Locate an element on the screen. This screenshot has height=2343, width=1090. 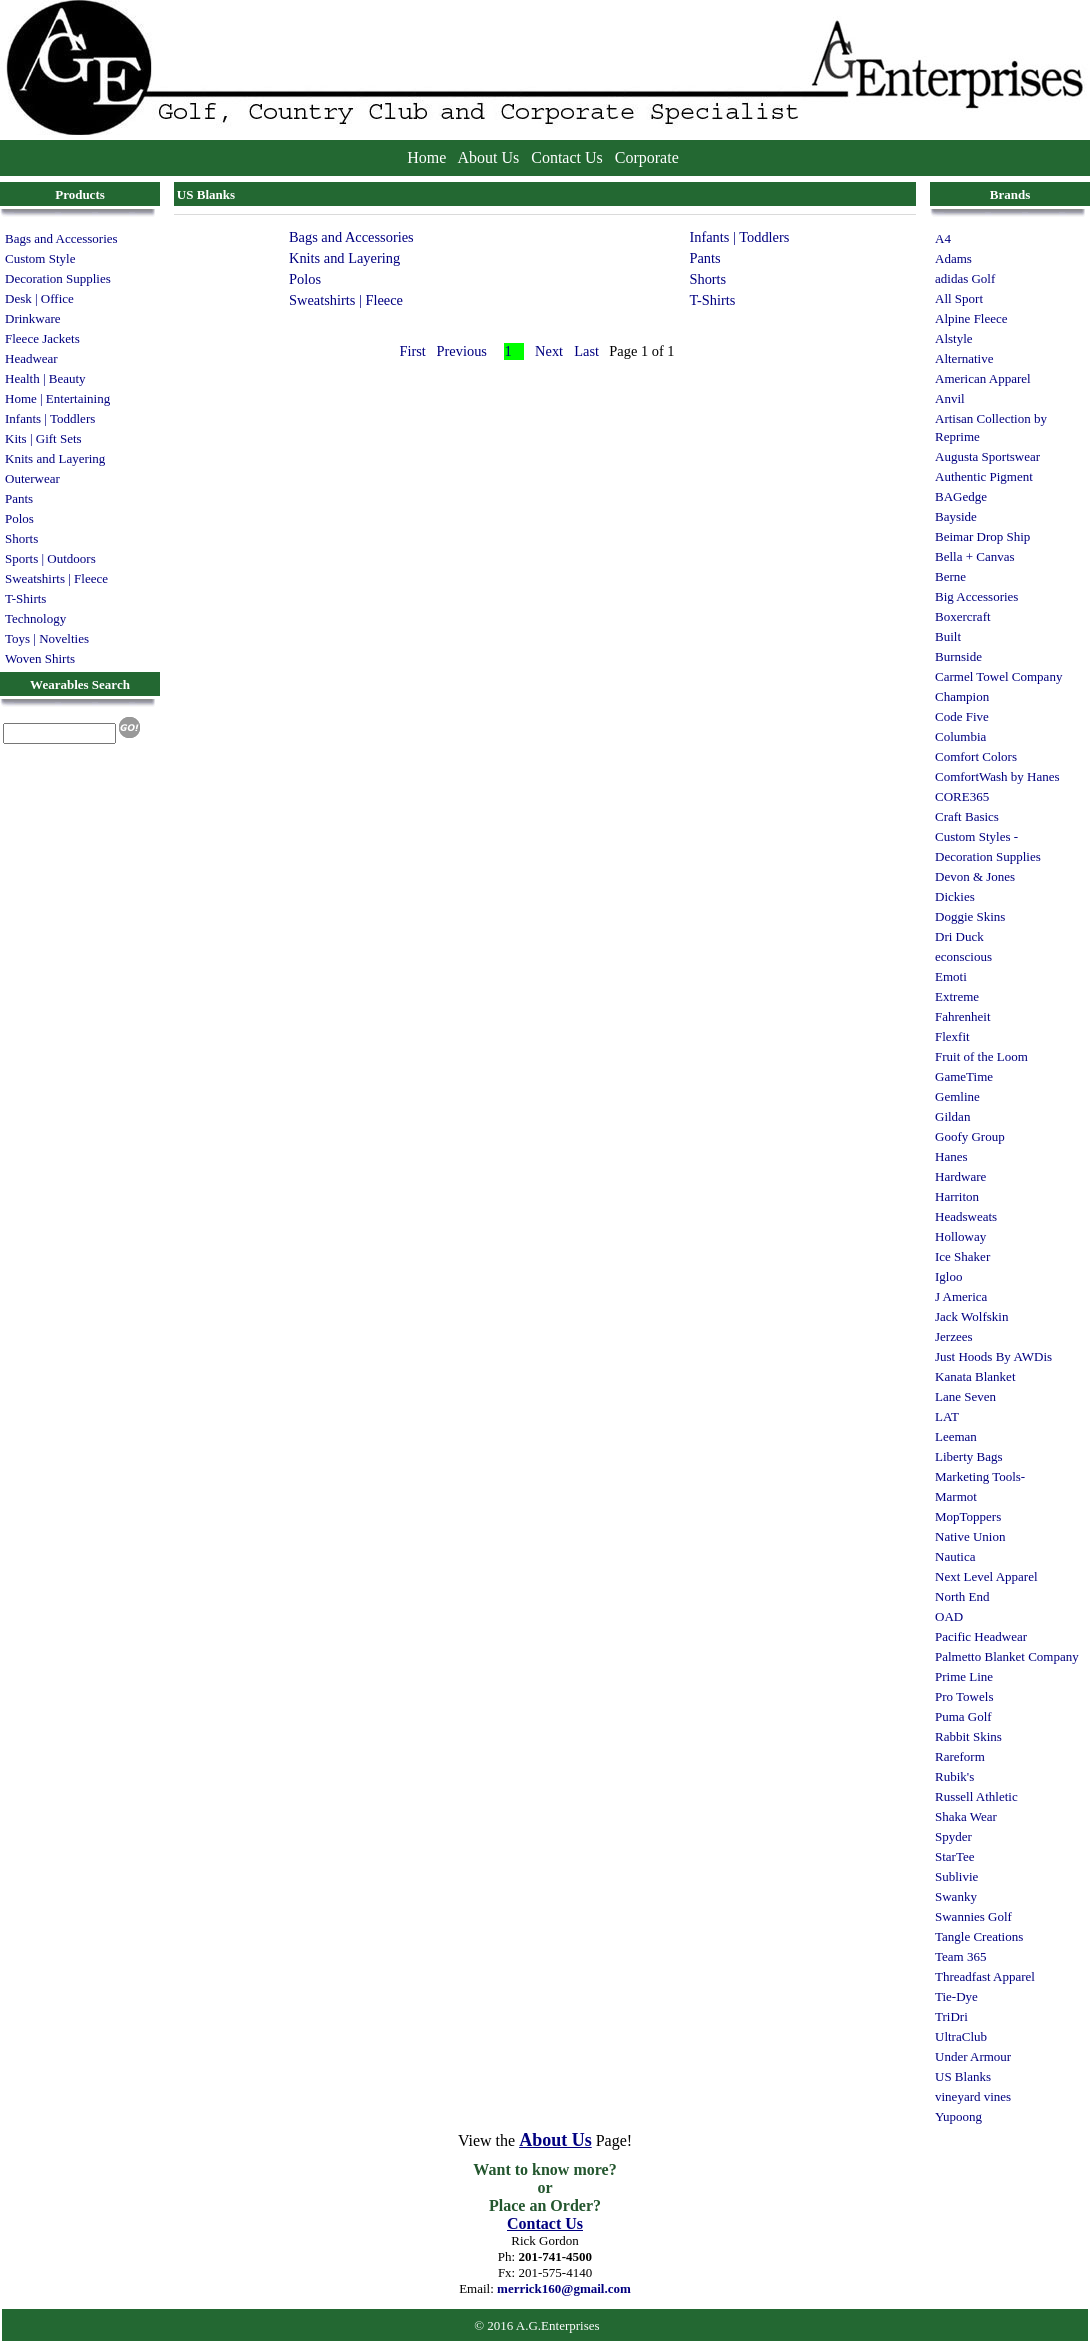
CORE365 is located at coordinates (962, 796).